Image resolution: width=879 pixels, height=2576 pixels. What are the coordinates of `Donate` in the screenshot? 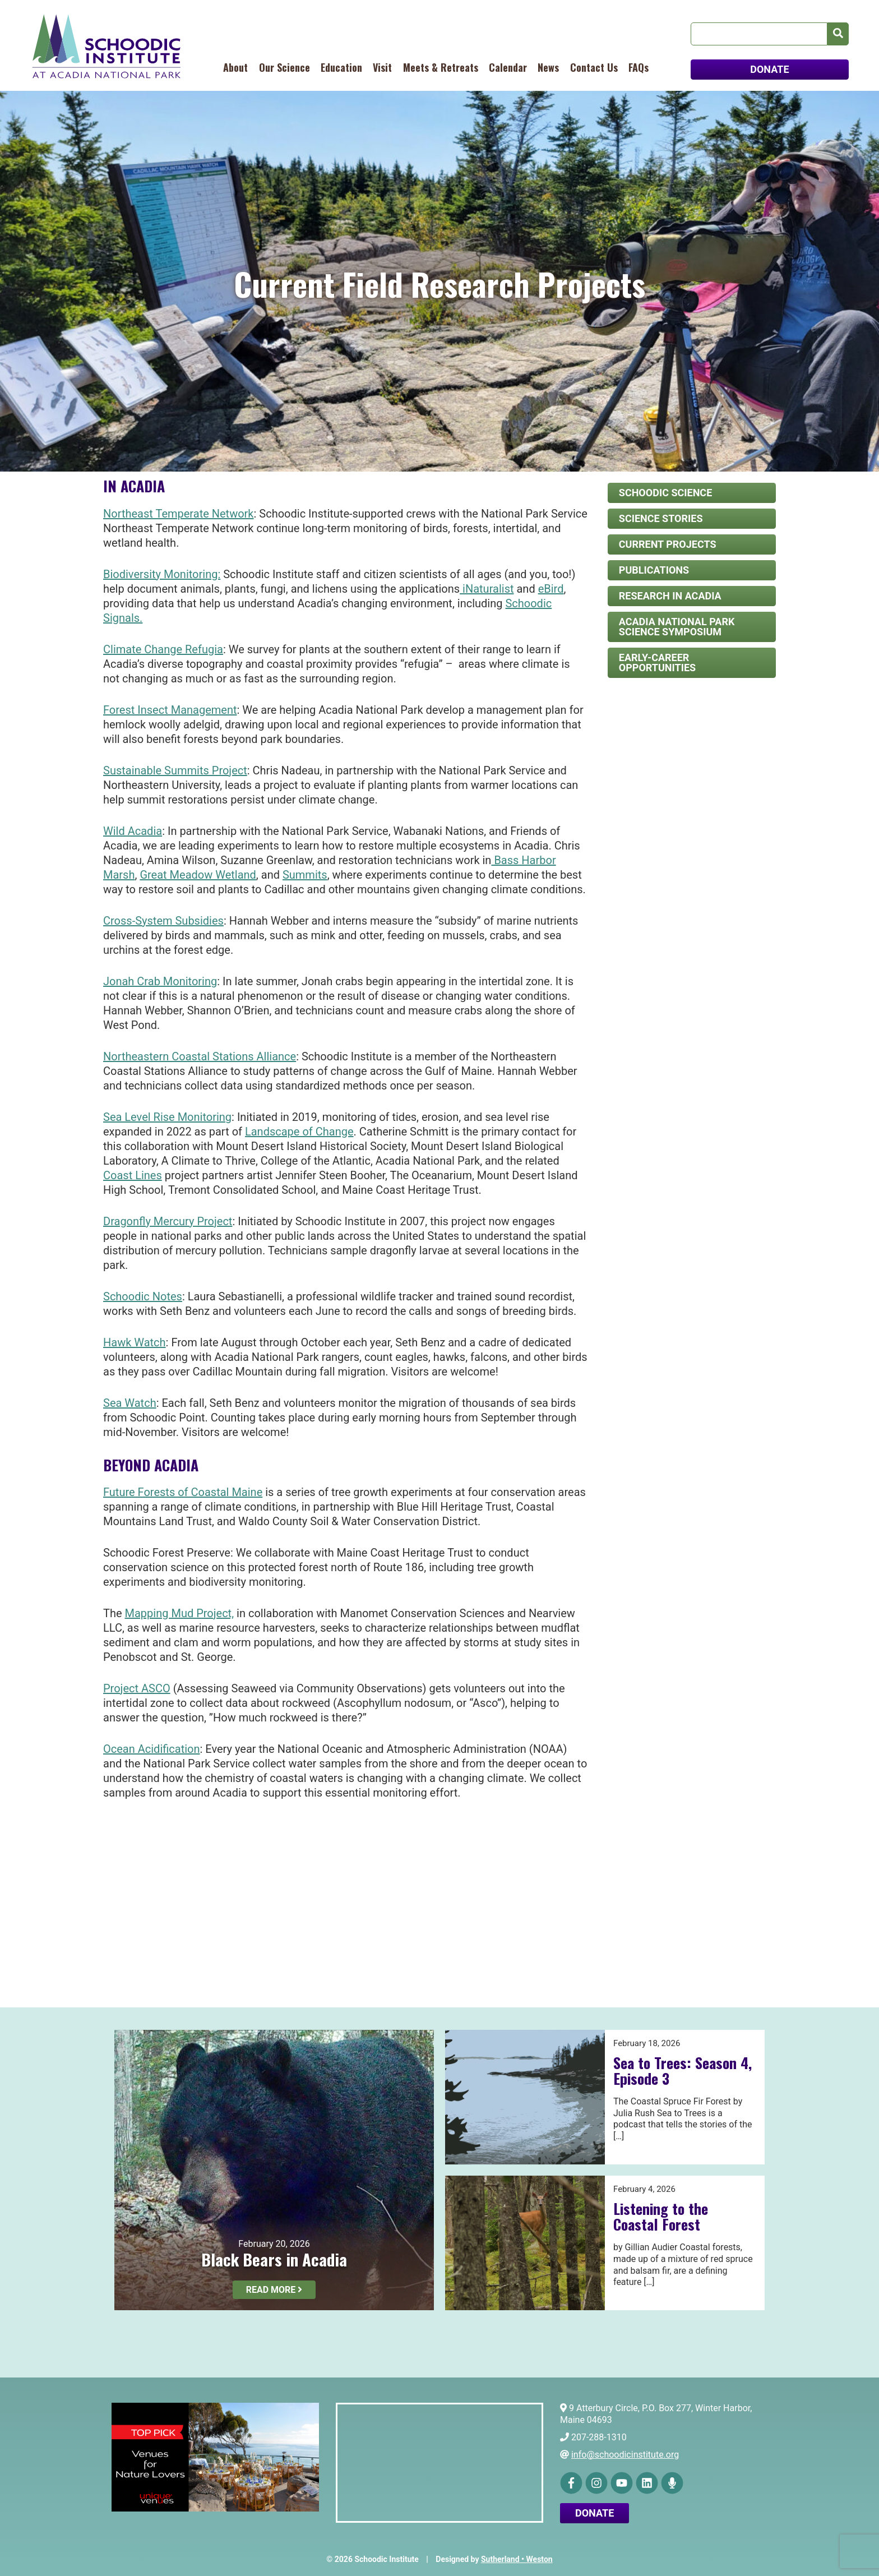 It's located at (594, 2513).